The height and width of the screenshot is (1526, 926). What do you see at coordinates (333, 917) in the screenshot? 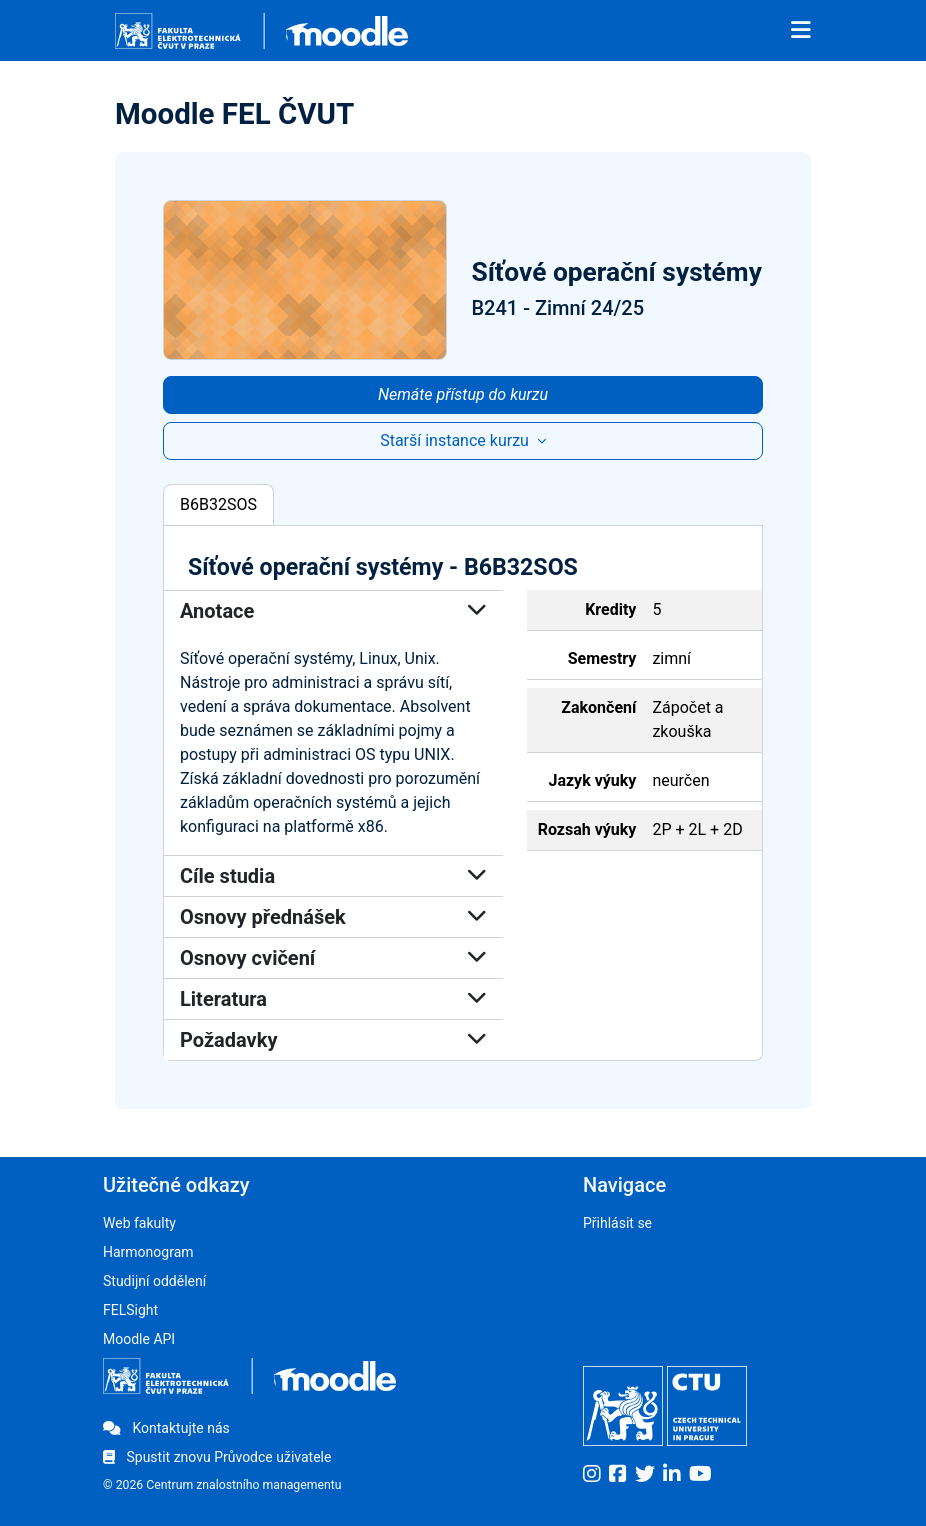
I see `Osnovy přednášek [button]` at bounding box center [333, 917].